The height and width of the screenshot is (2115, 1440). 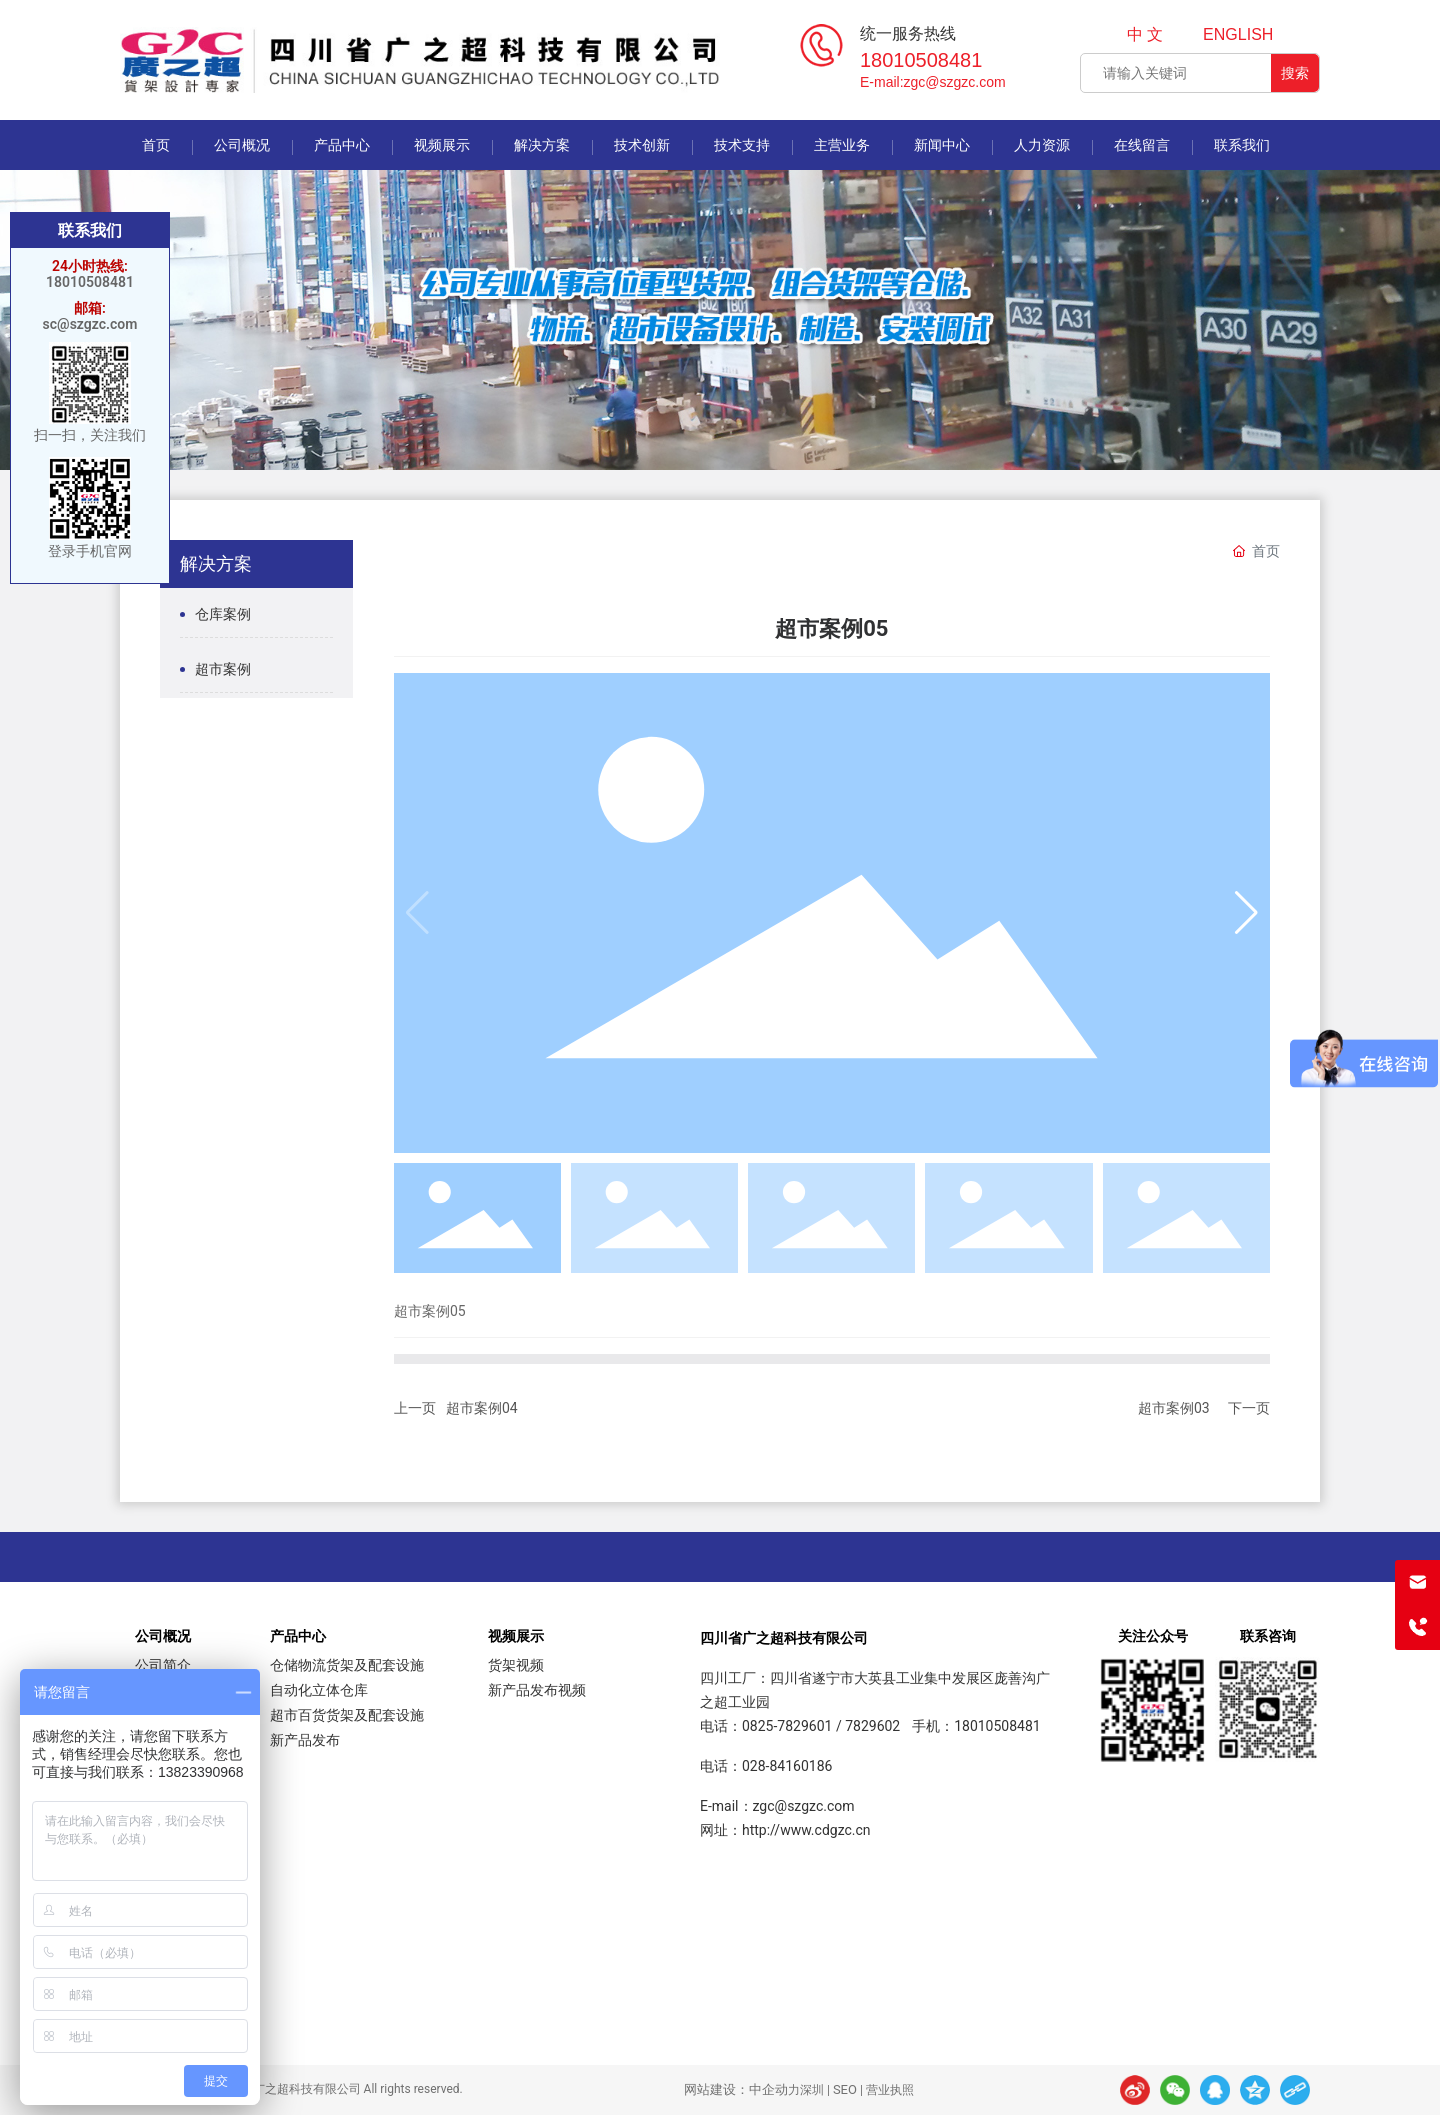 I want to click on 中 文, so click(x=1145, y=34).